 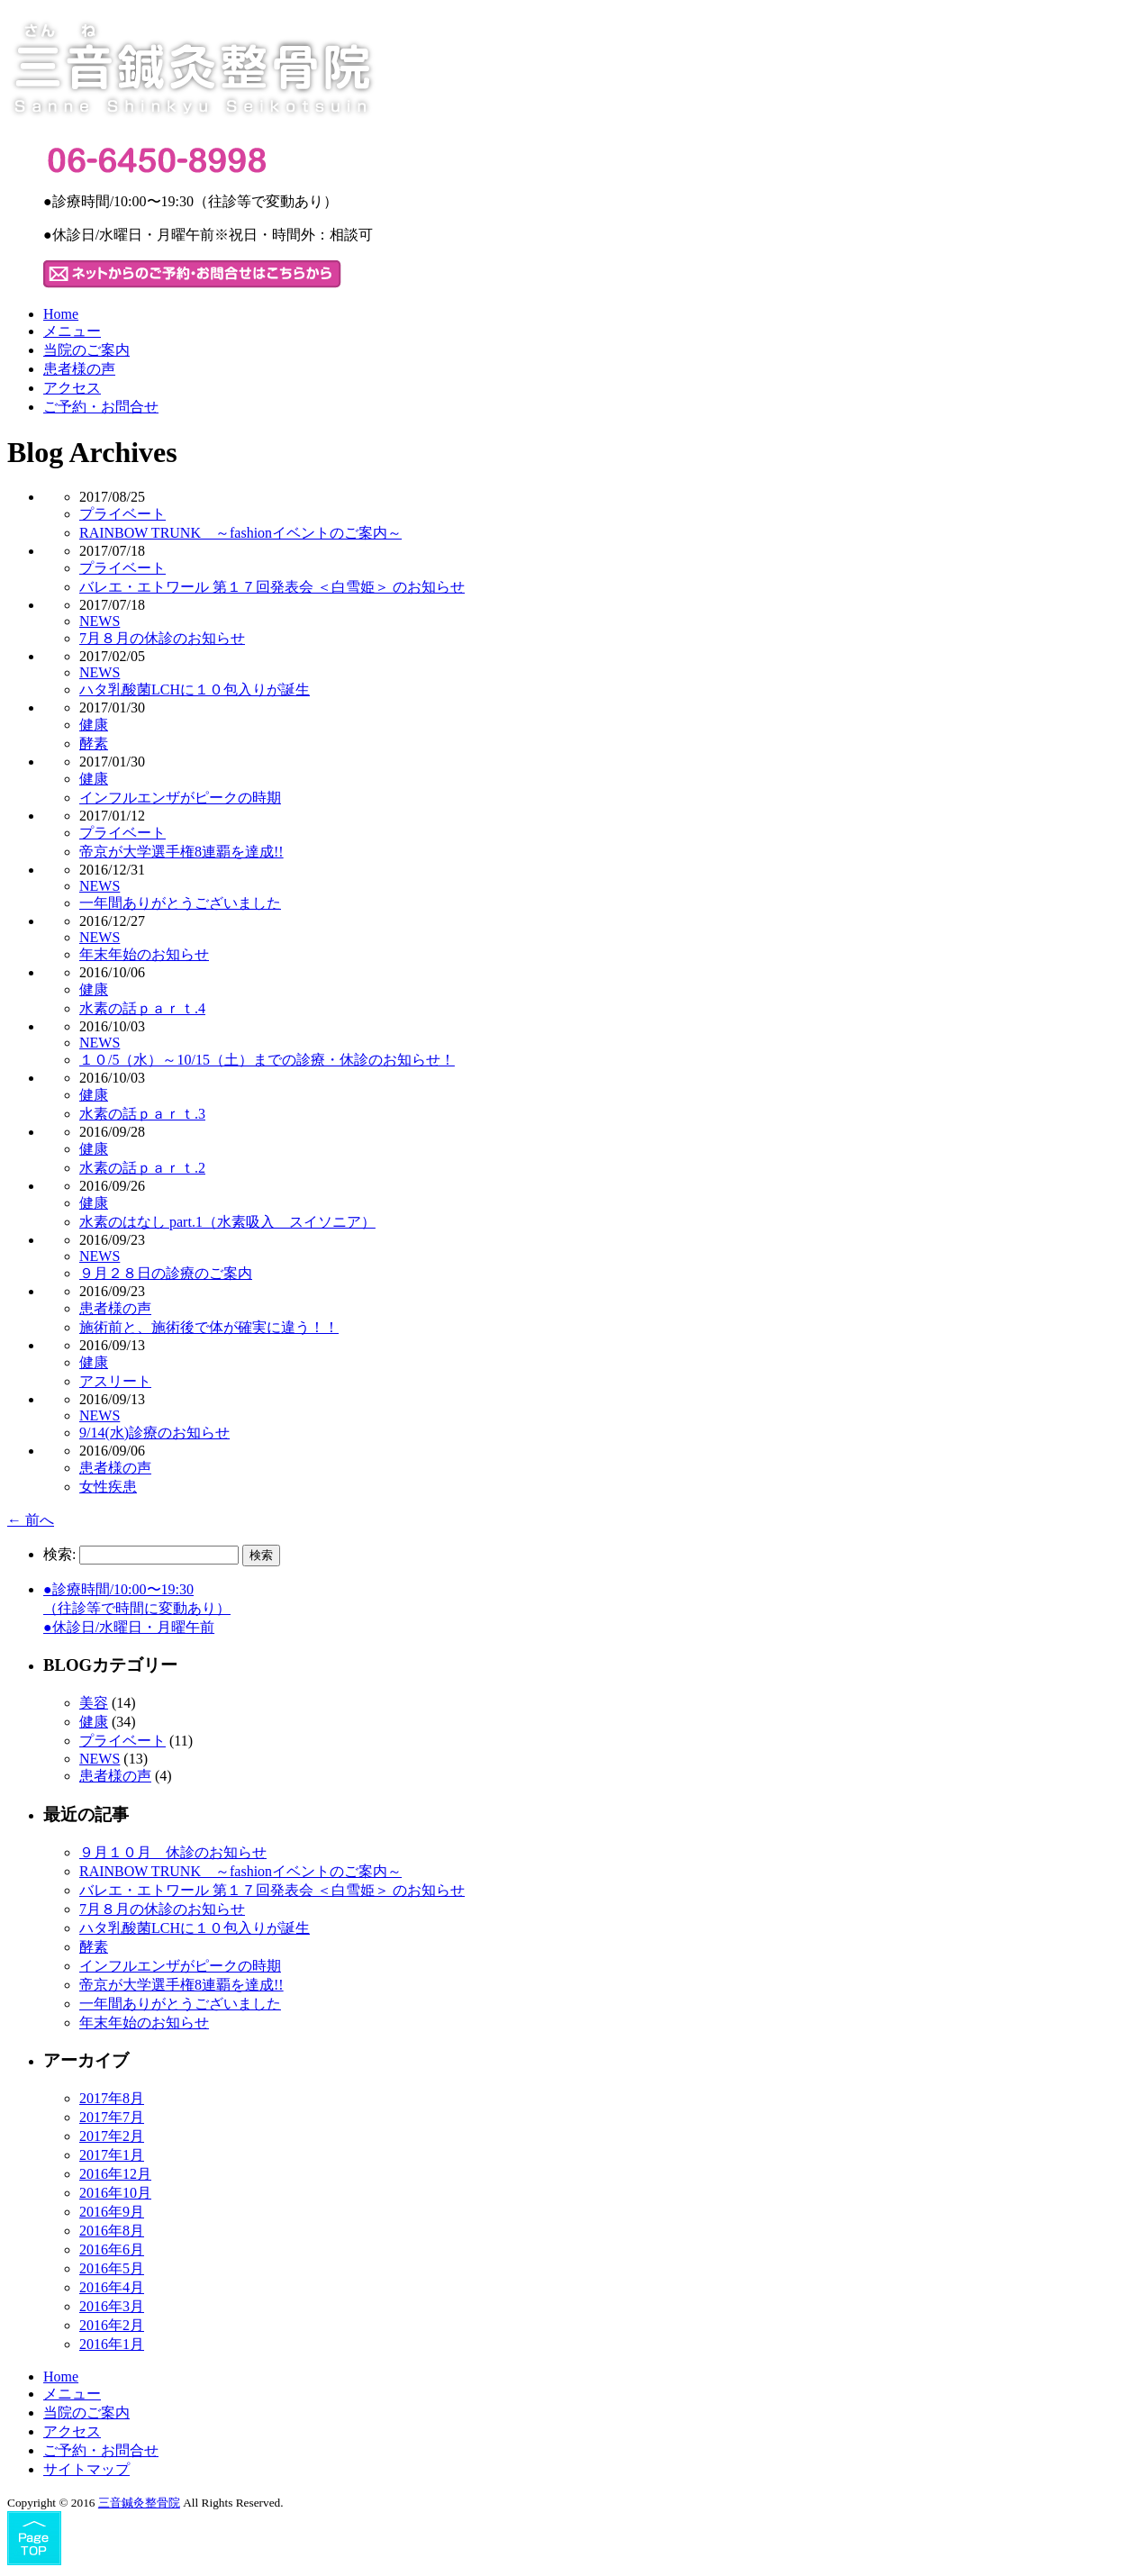 What do you see at coordinates (180, 903) in the screenshot?
I see `一年間ありがとうございました` at bounding box center [180, 903].